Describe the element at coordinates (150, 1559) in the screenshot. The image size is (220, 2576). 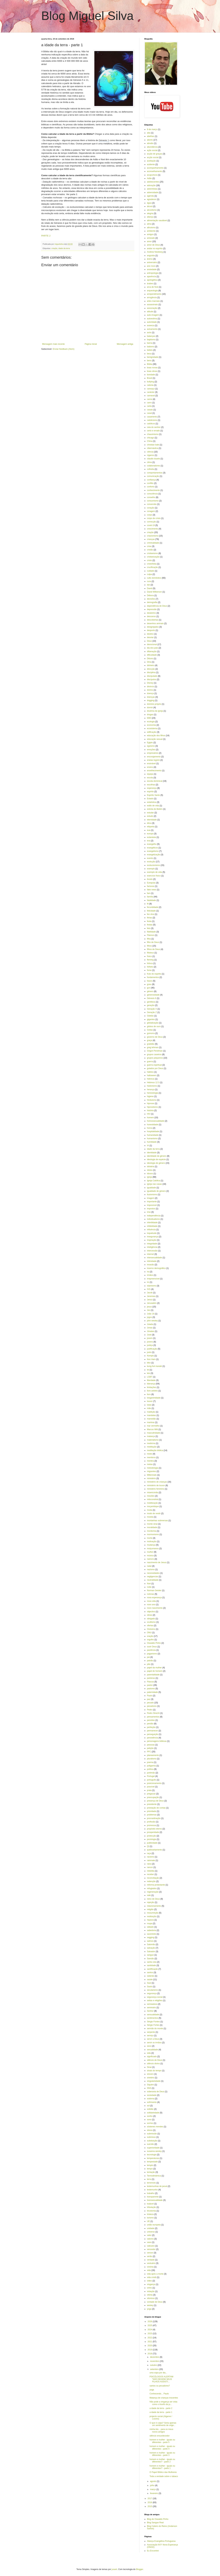
I see `namoro` at that location.